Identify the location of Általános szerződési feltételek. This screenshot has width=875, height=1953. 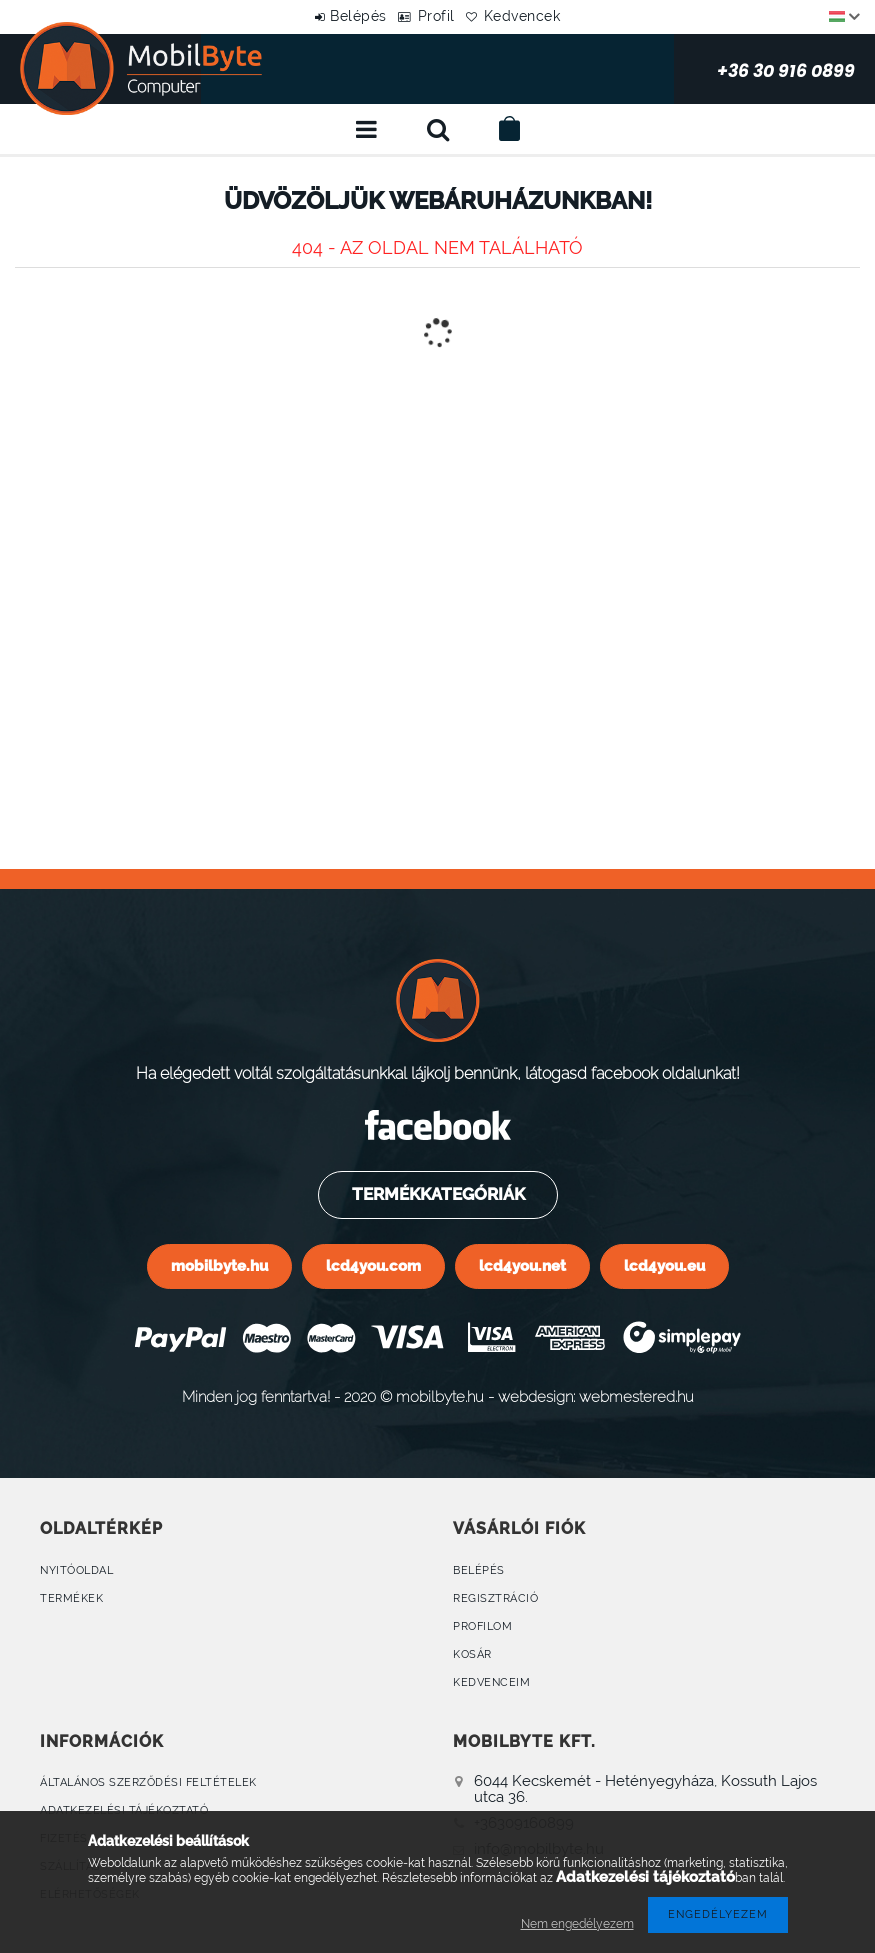
(148, 1782).